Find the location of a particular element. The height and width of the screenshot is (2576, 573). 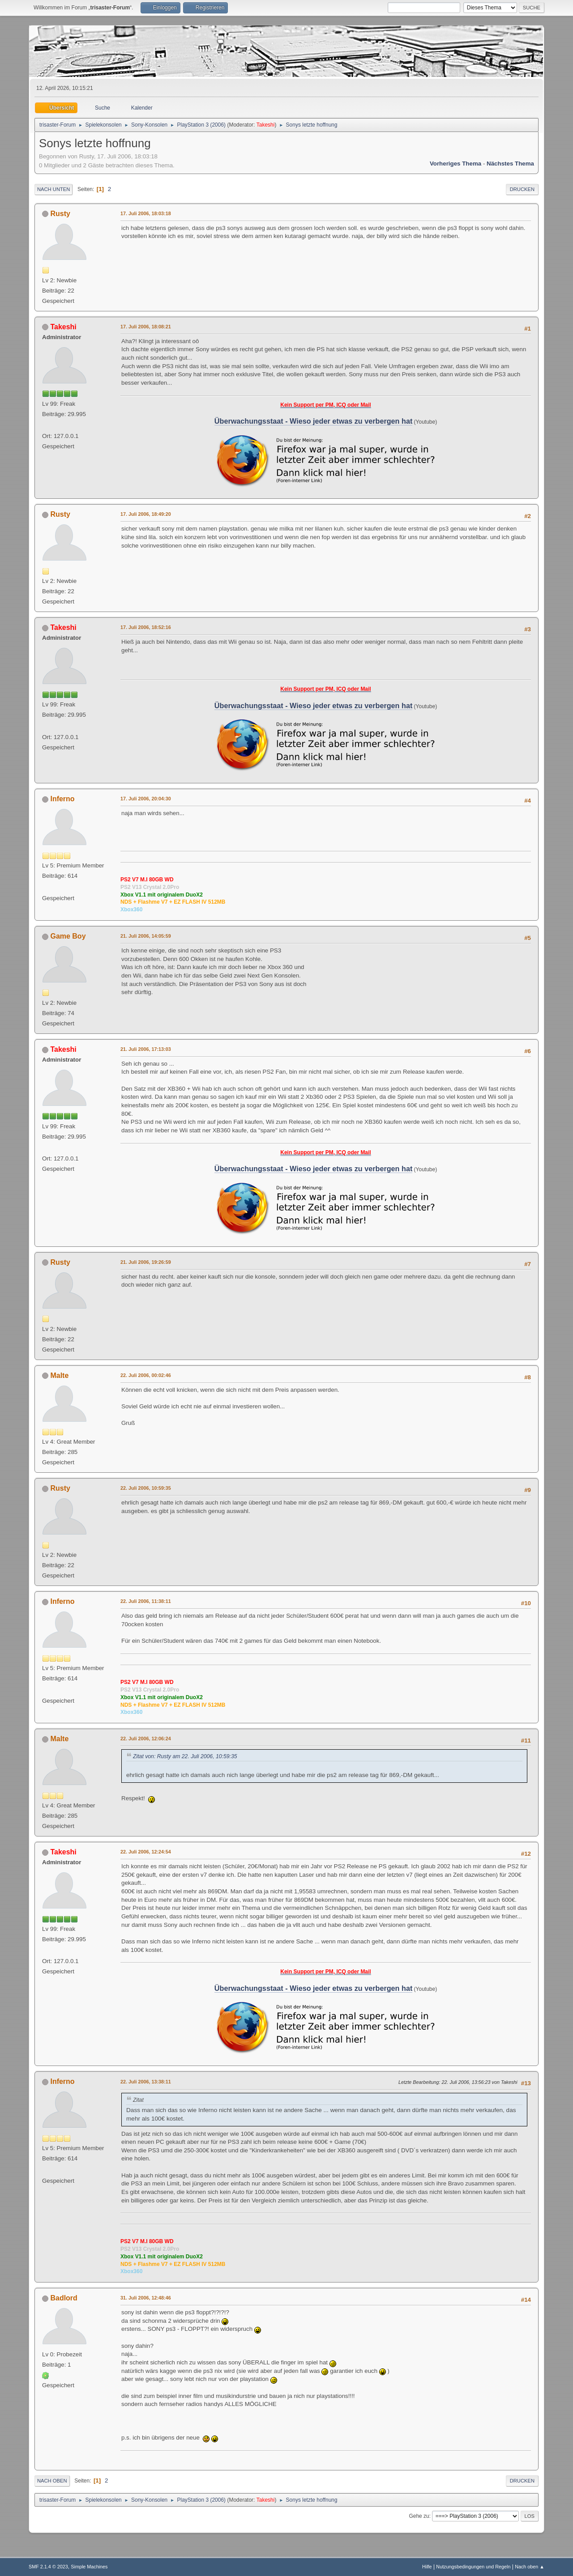

21. Juli 2006, 17:13:03 is located at coordinates (145, 1049).